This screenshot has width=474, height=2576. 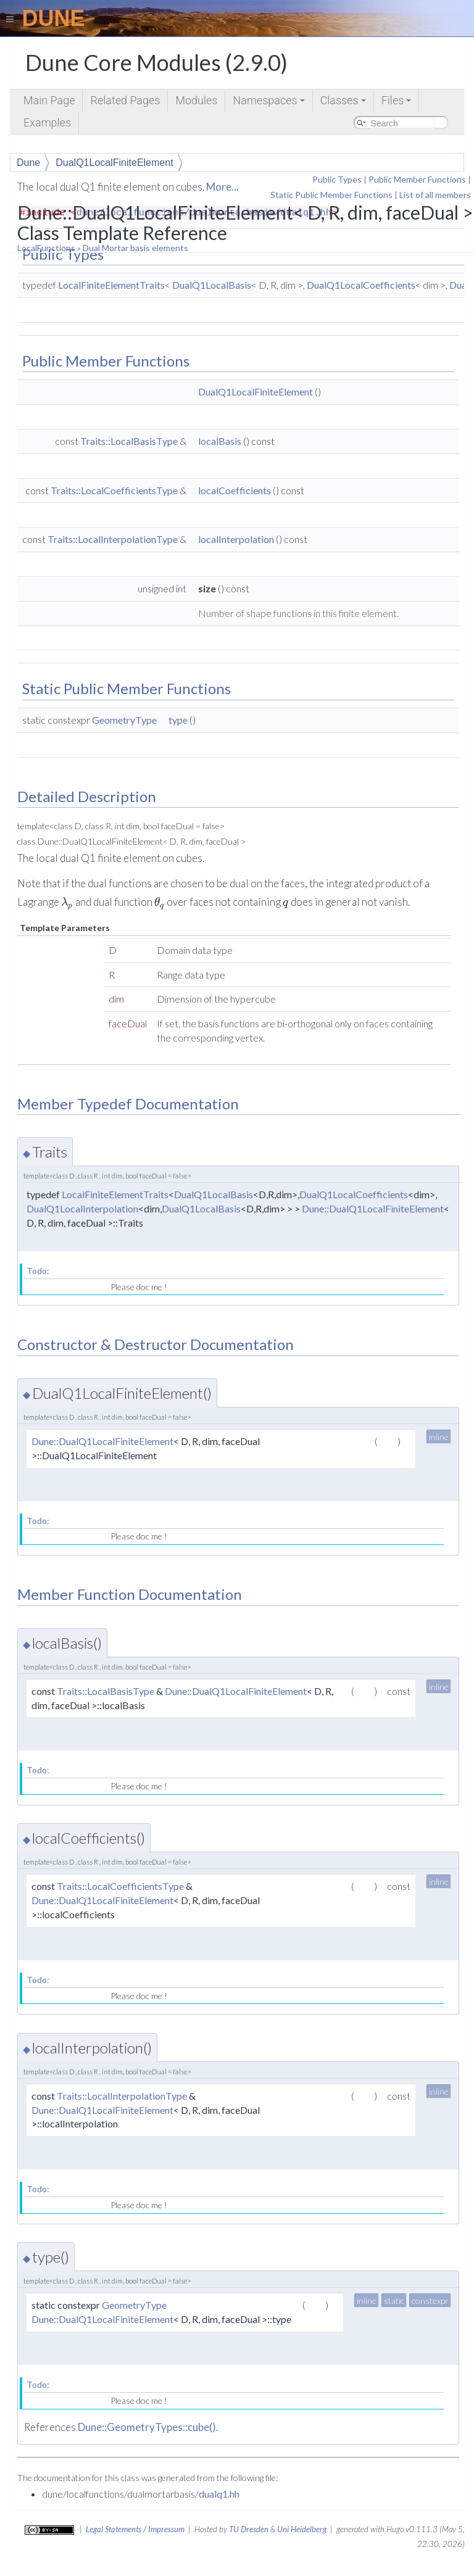 I want to click on LocalFunctions, so click(x=46, y=247).